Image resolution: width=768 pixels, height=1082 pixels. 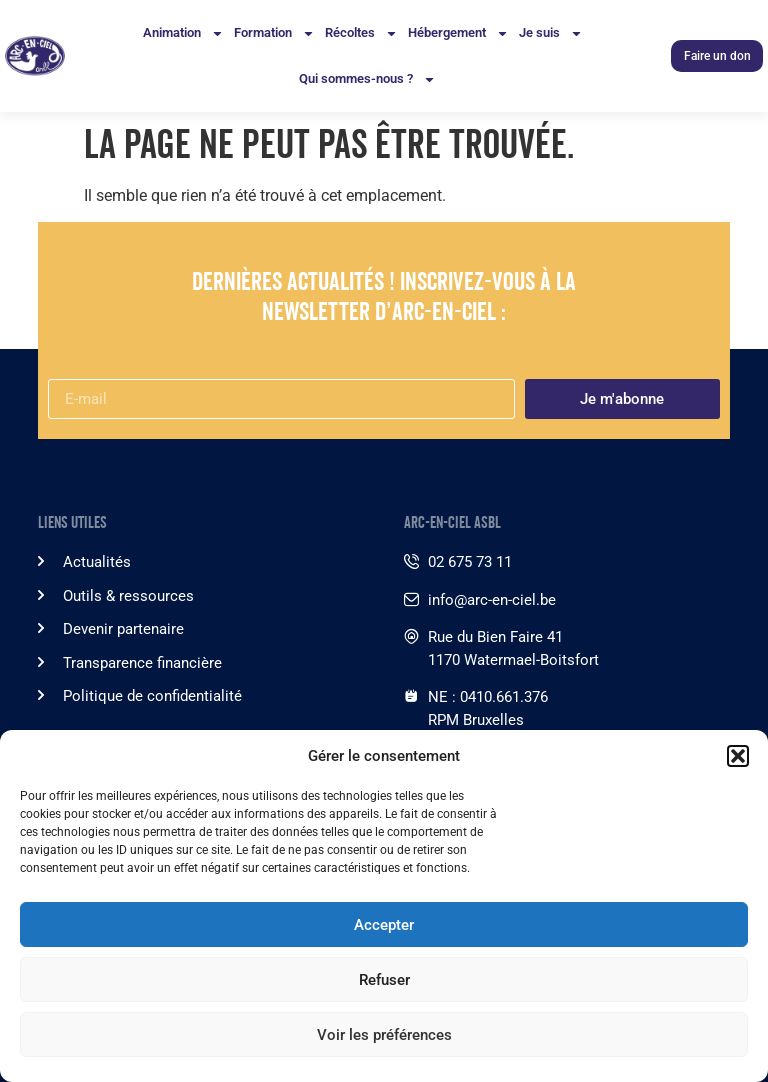 I want to click on Qui sommes-nous ?, so click(x=367, y=79).